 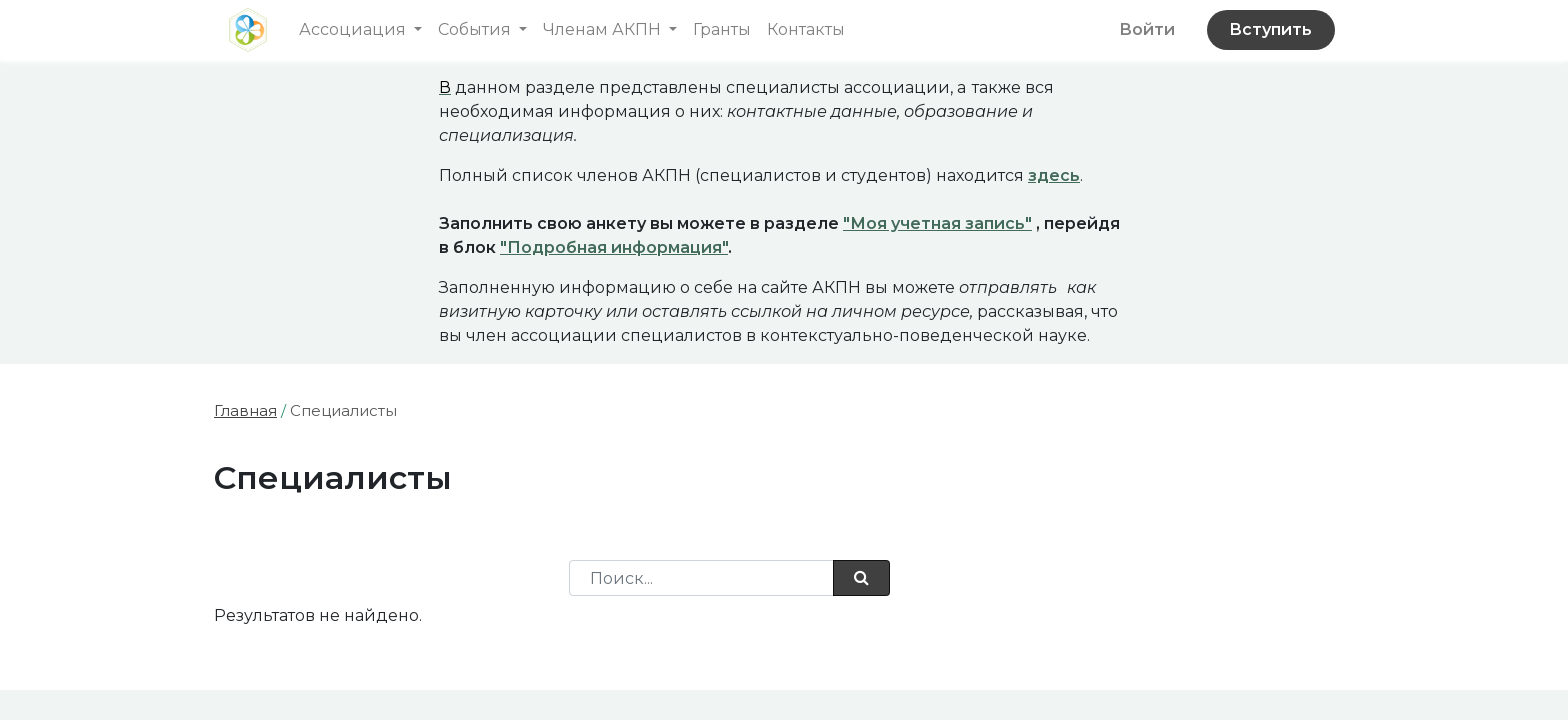 I want to click on Вступить, so click(x=1270, y=29).